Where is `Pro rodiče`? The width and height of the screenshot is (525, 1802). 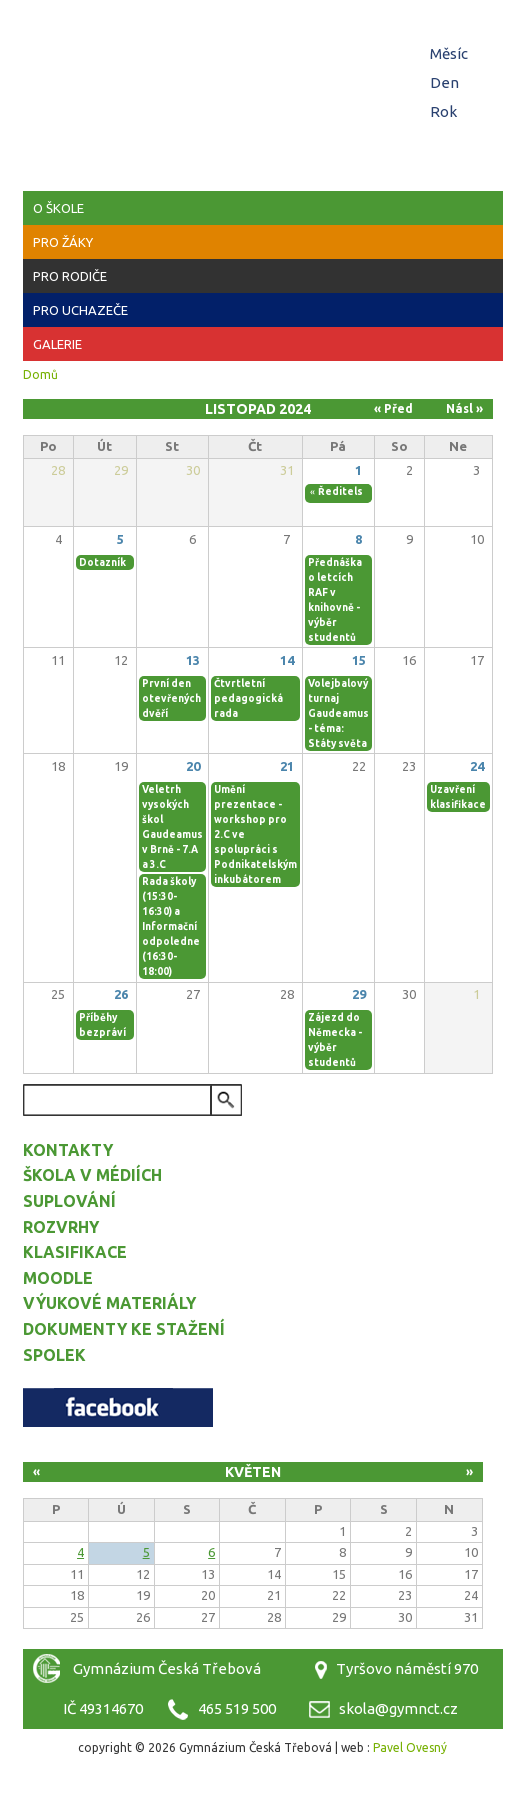
Pro rodiče is located at coordinates (70, 276).